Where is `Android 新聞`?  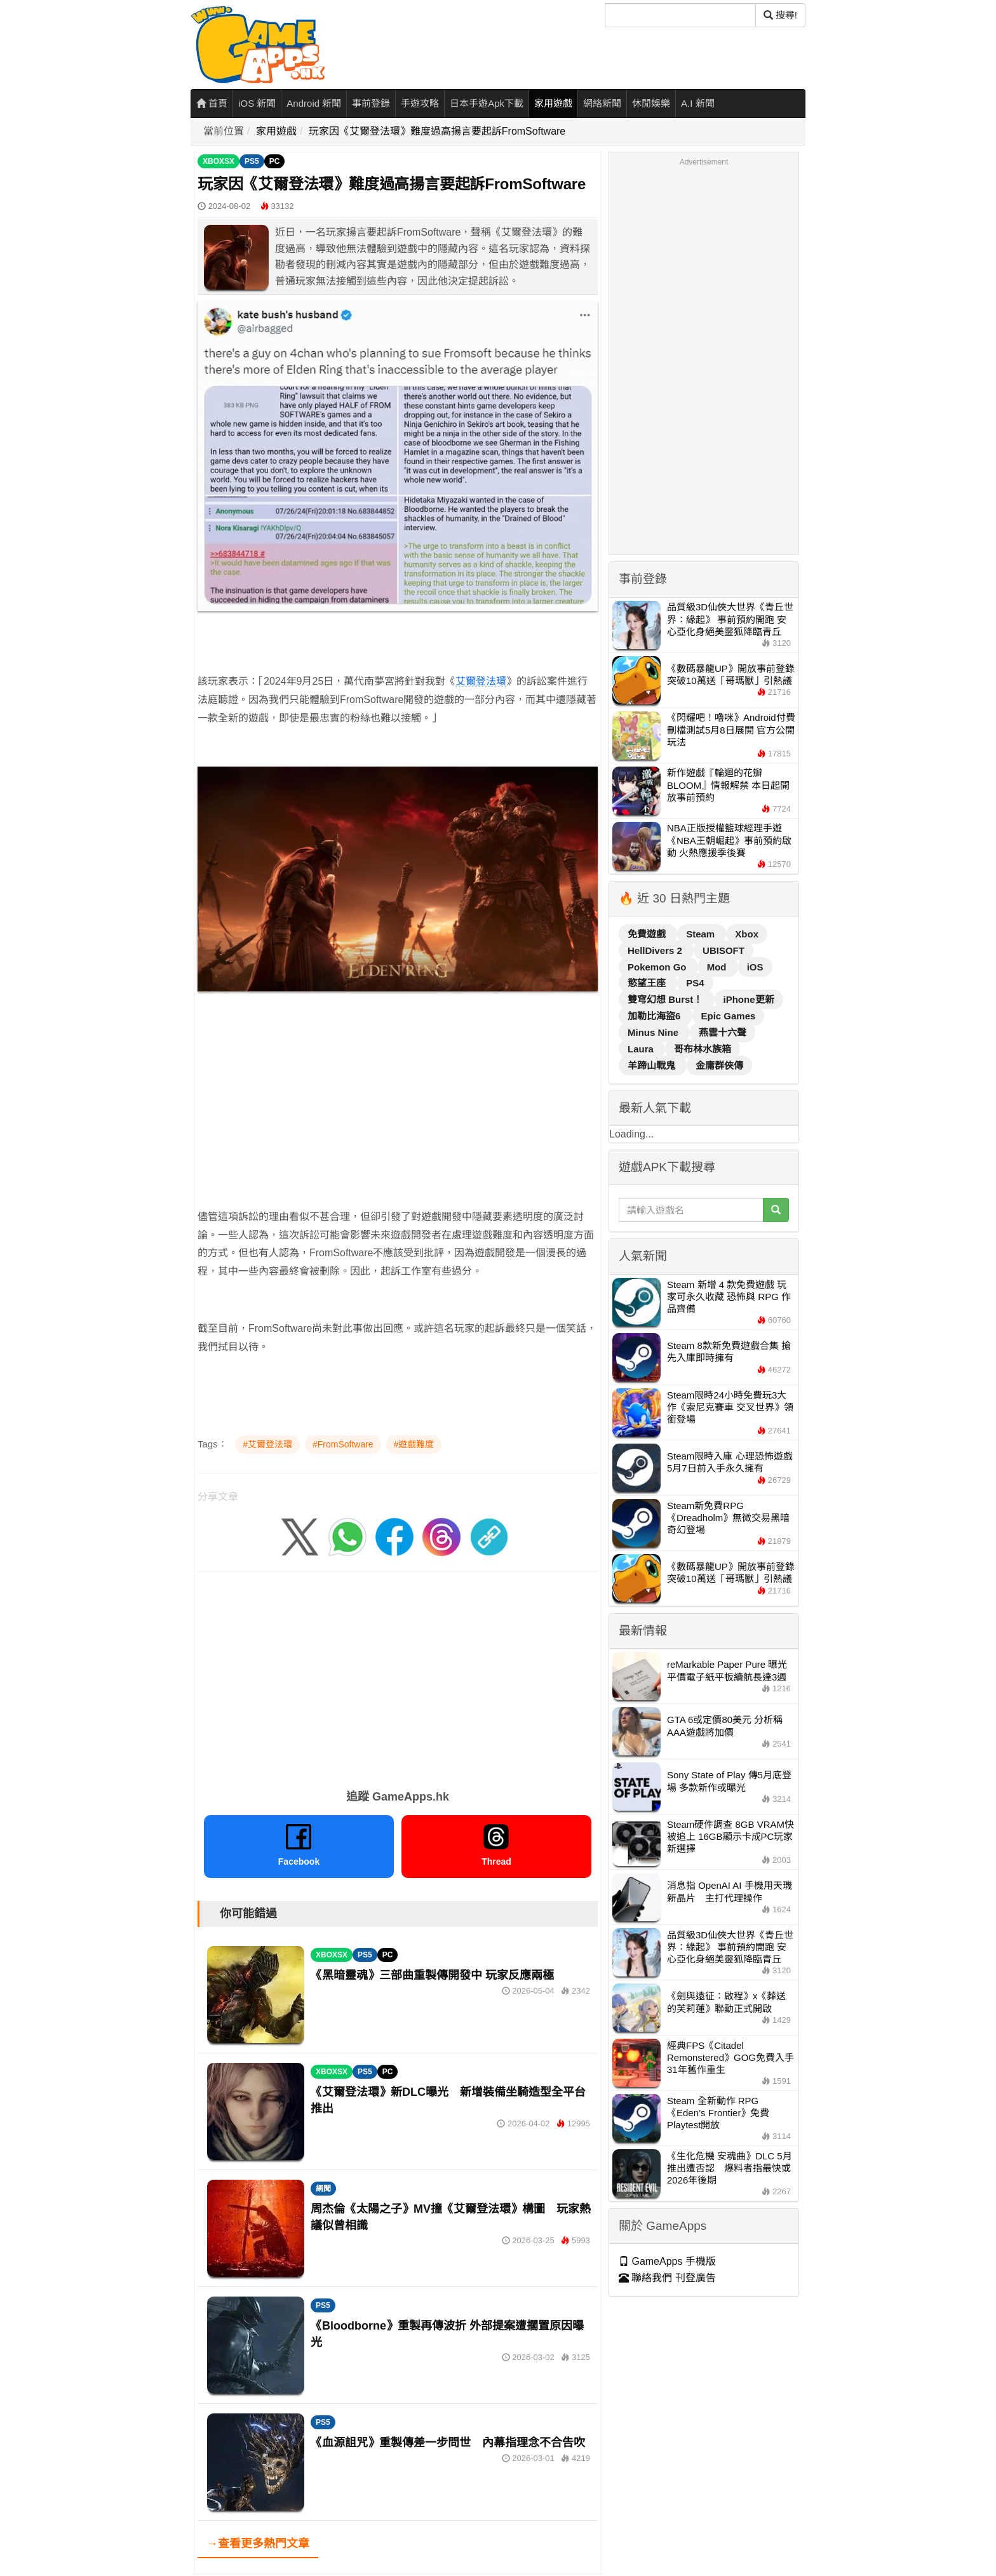 Android 新聞 is located at coordinates (313, 103).